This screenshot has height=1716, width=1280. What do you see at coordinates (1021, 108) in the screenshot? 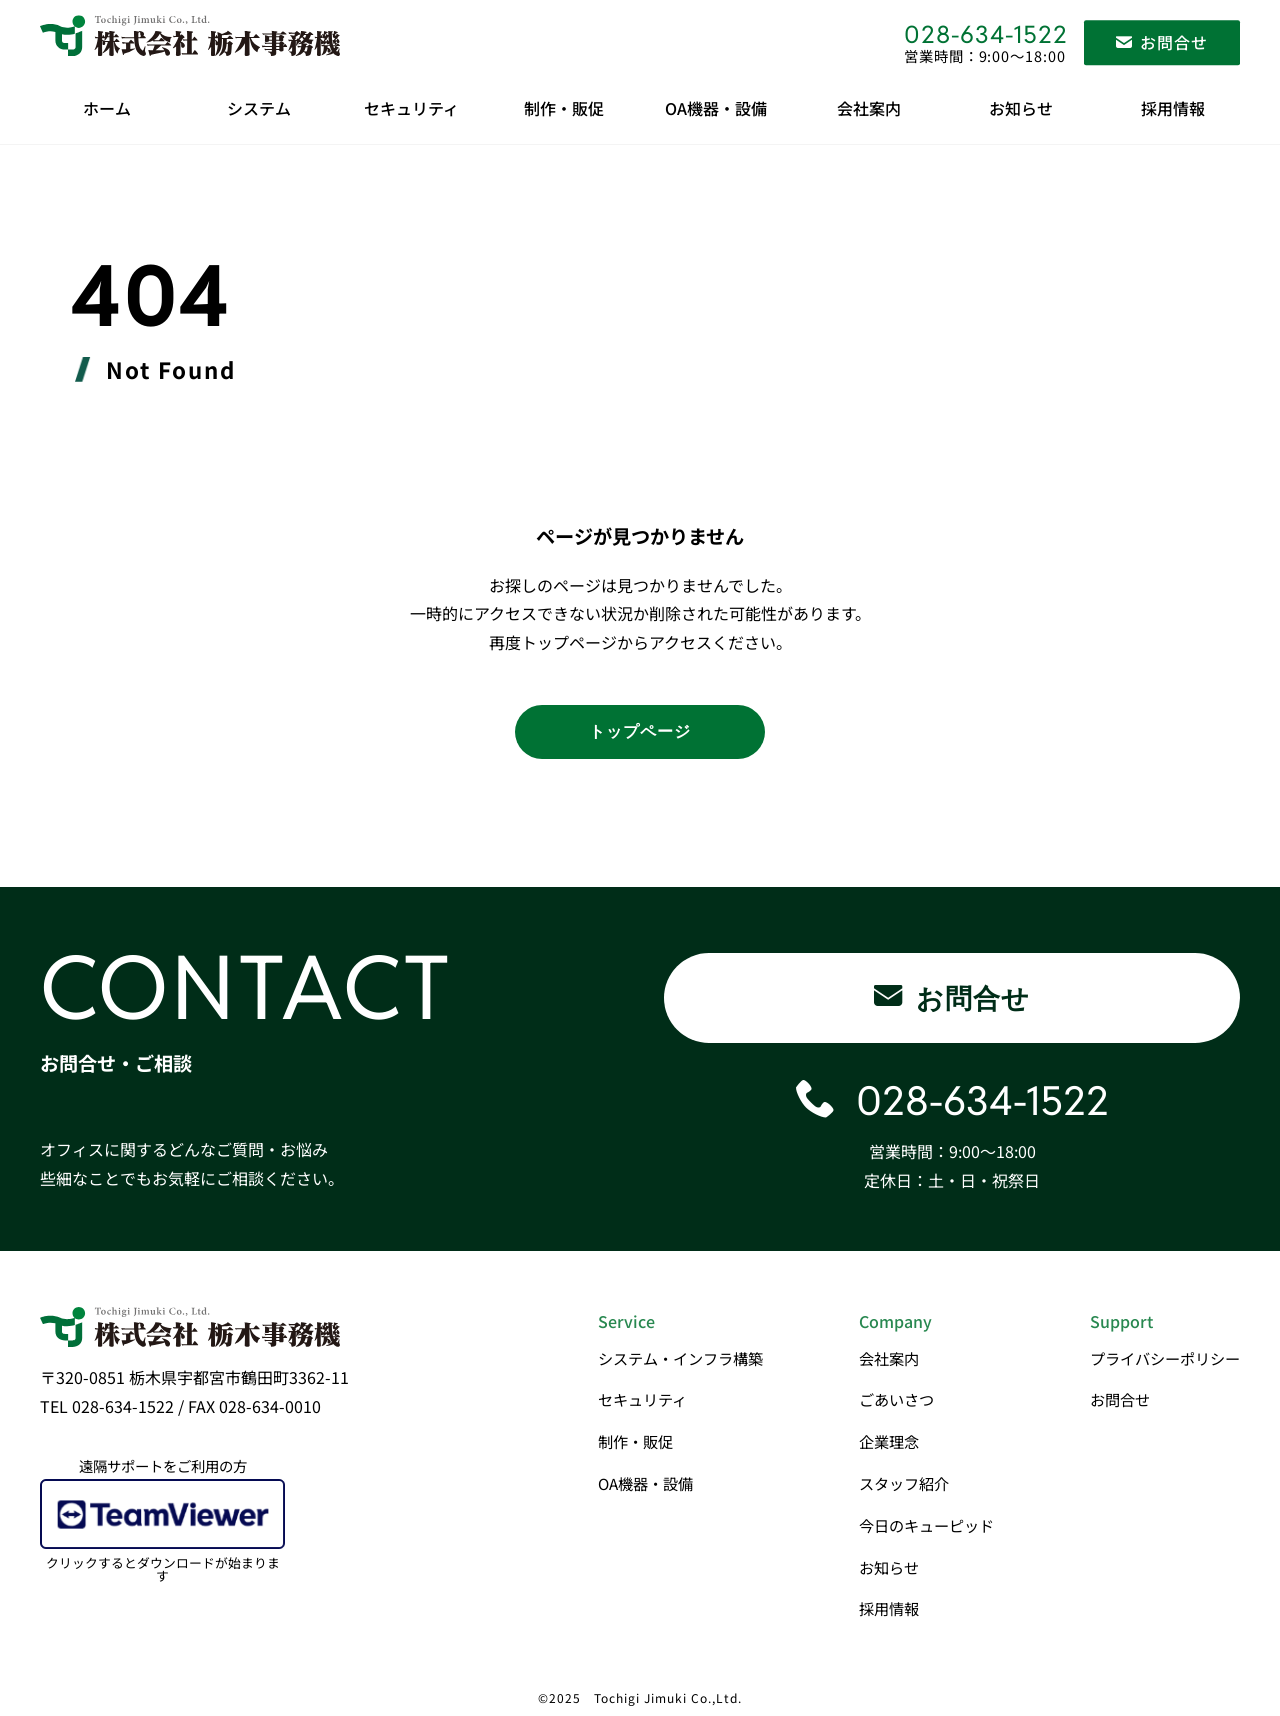
I see `お知らせ` at bounding box center [1021, 108].